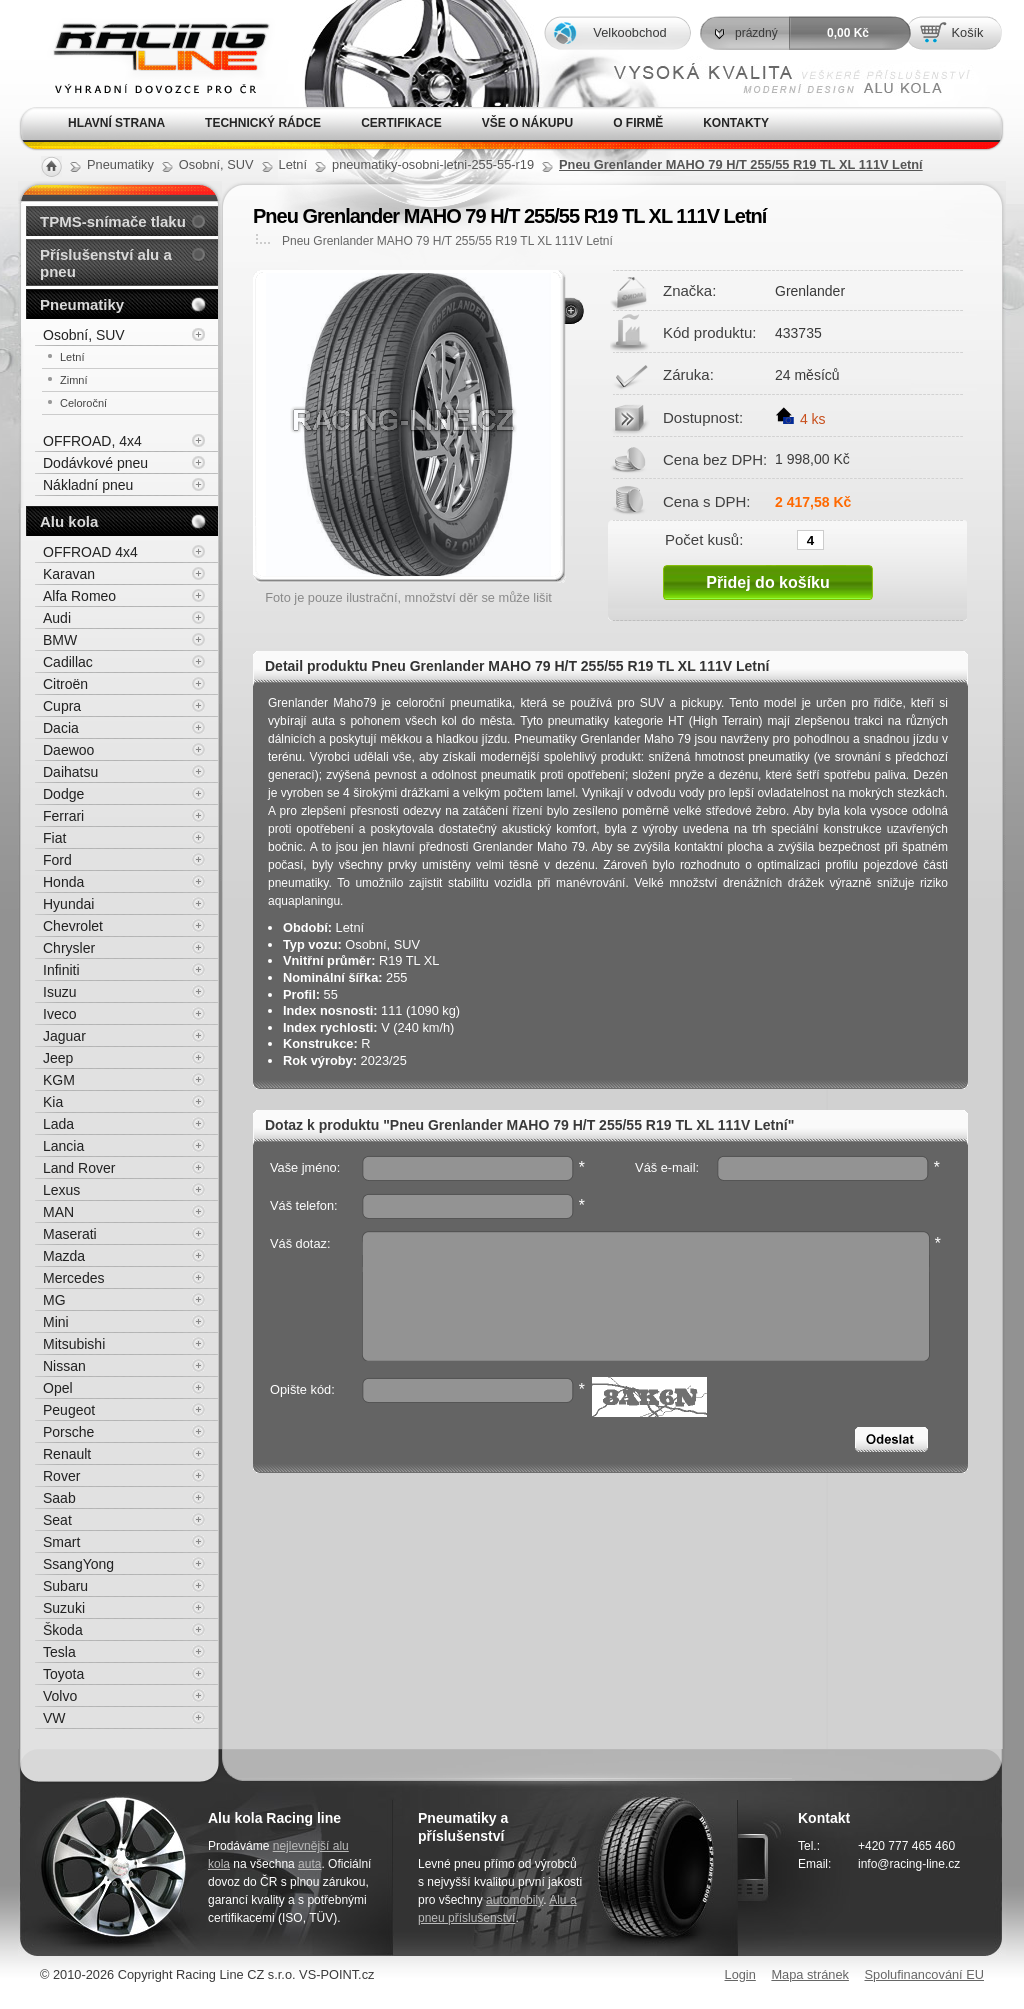 The height and width of the screenshot is (2009, 1024). I want to click on Alu kola, elektrony, litá kola Racing Line, so click(148, 53).